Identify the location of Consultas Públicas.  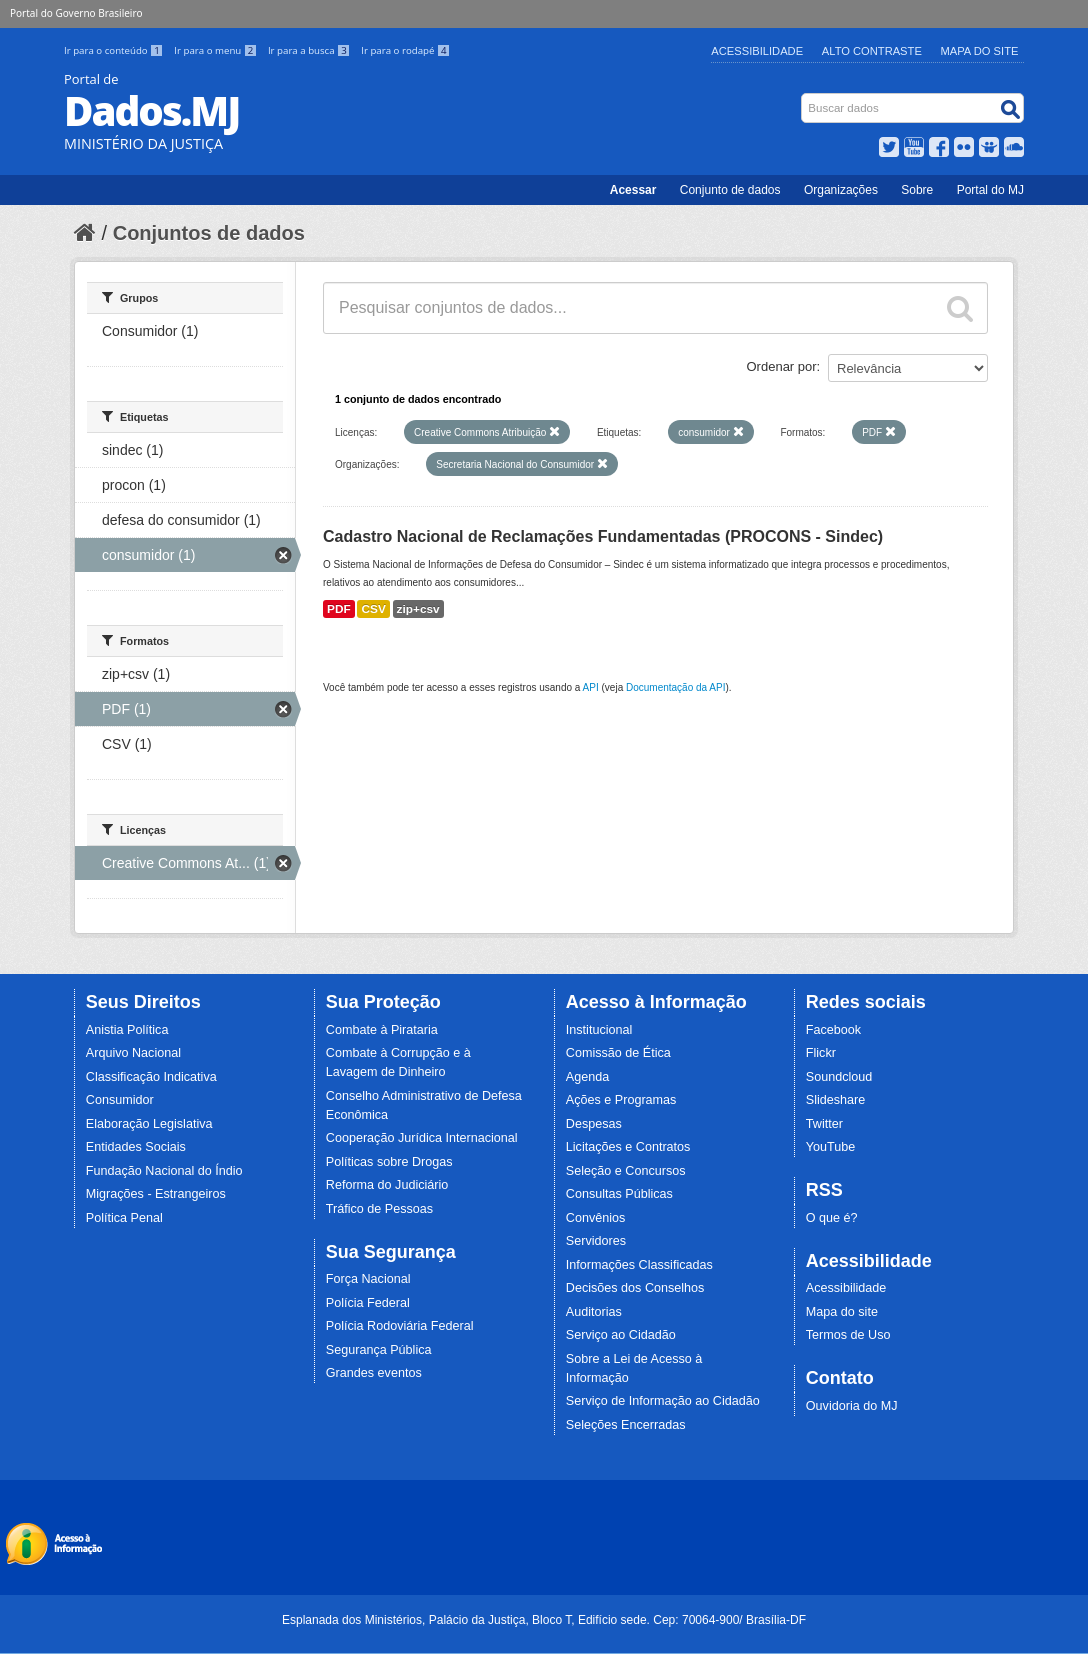
(619, 1194).